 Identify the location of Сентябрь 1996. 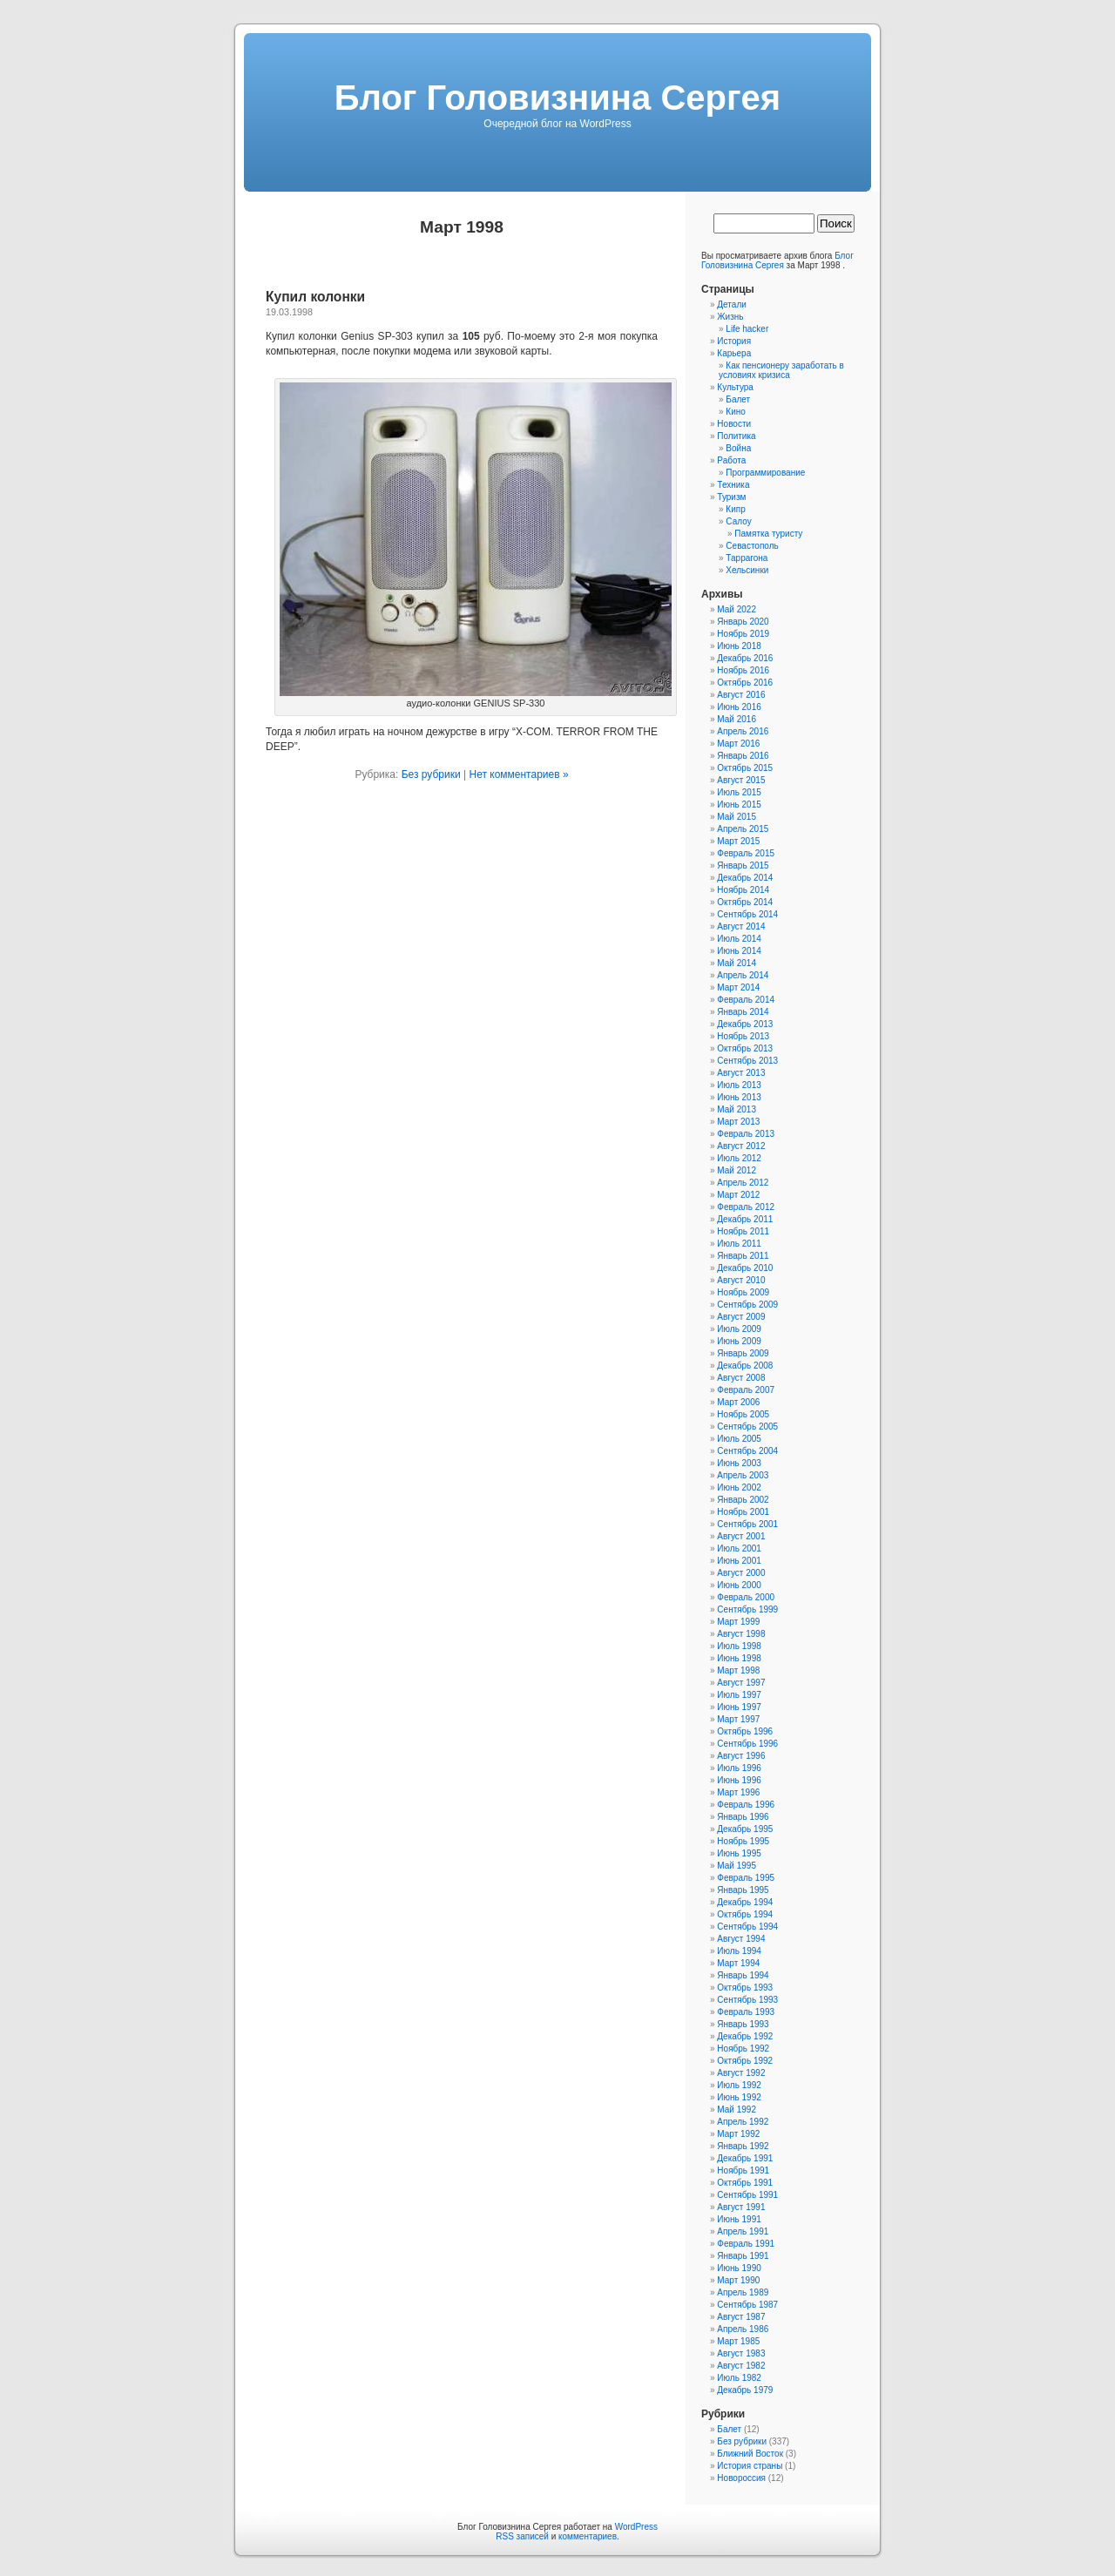
(747, 1743).